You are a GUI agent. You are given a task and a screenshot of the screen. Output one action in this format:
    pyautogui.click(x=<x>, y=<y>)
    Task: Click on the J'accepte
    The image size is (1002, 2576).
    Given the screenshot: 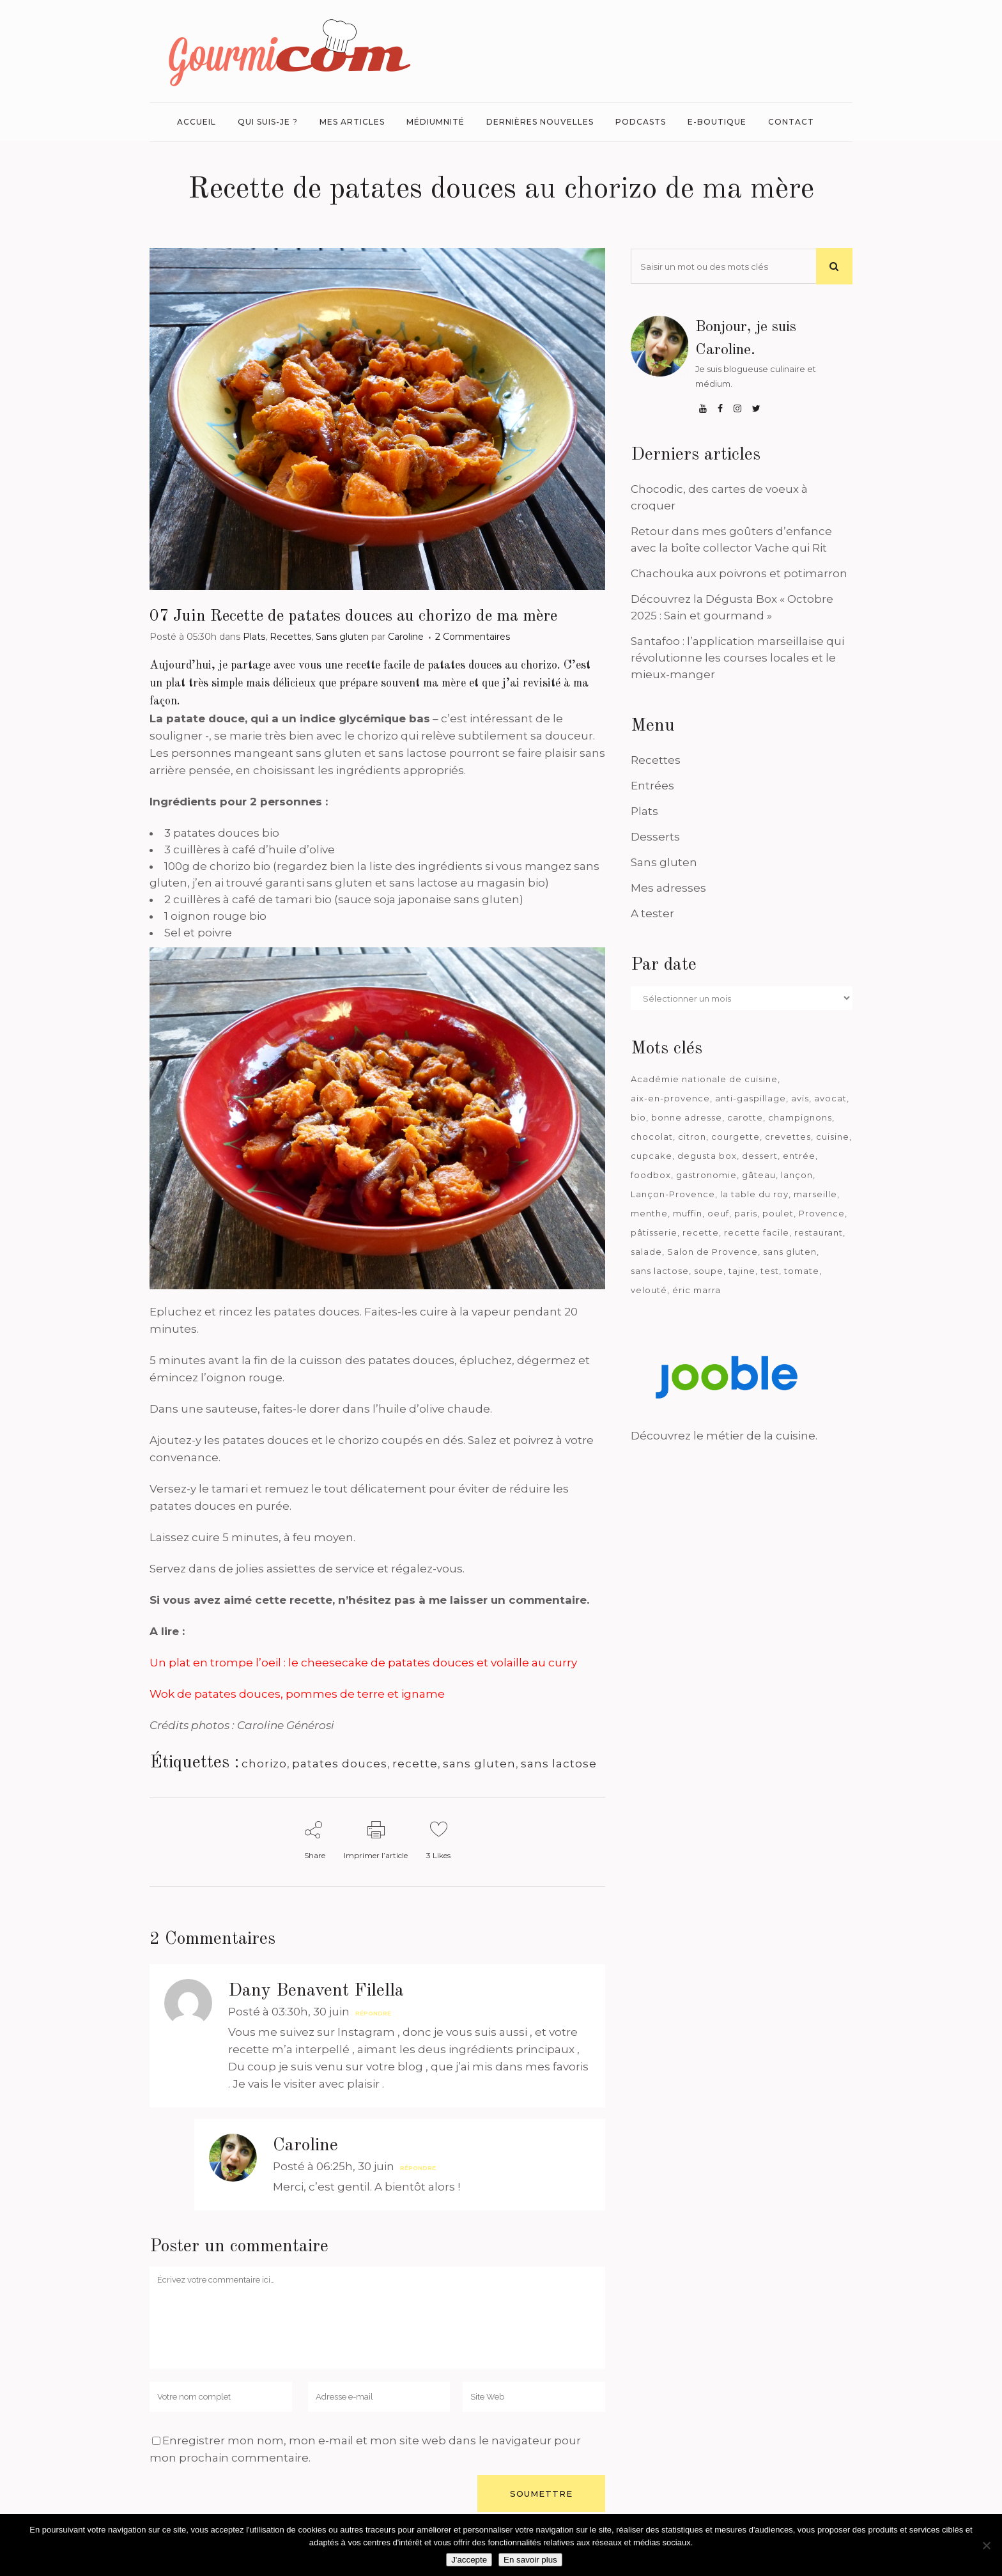 What is the action you would take?
    pyautogui.click(x=469, y=2559)
    